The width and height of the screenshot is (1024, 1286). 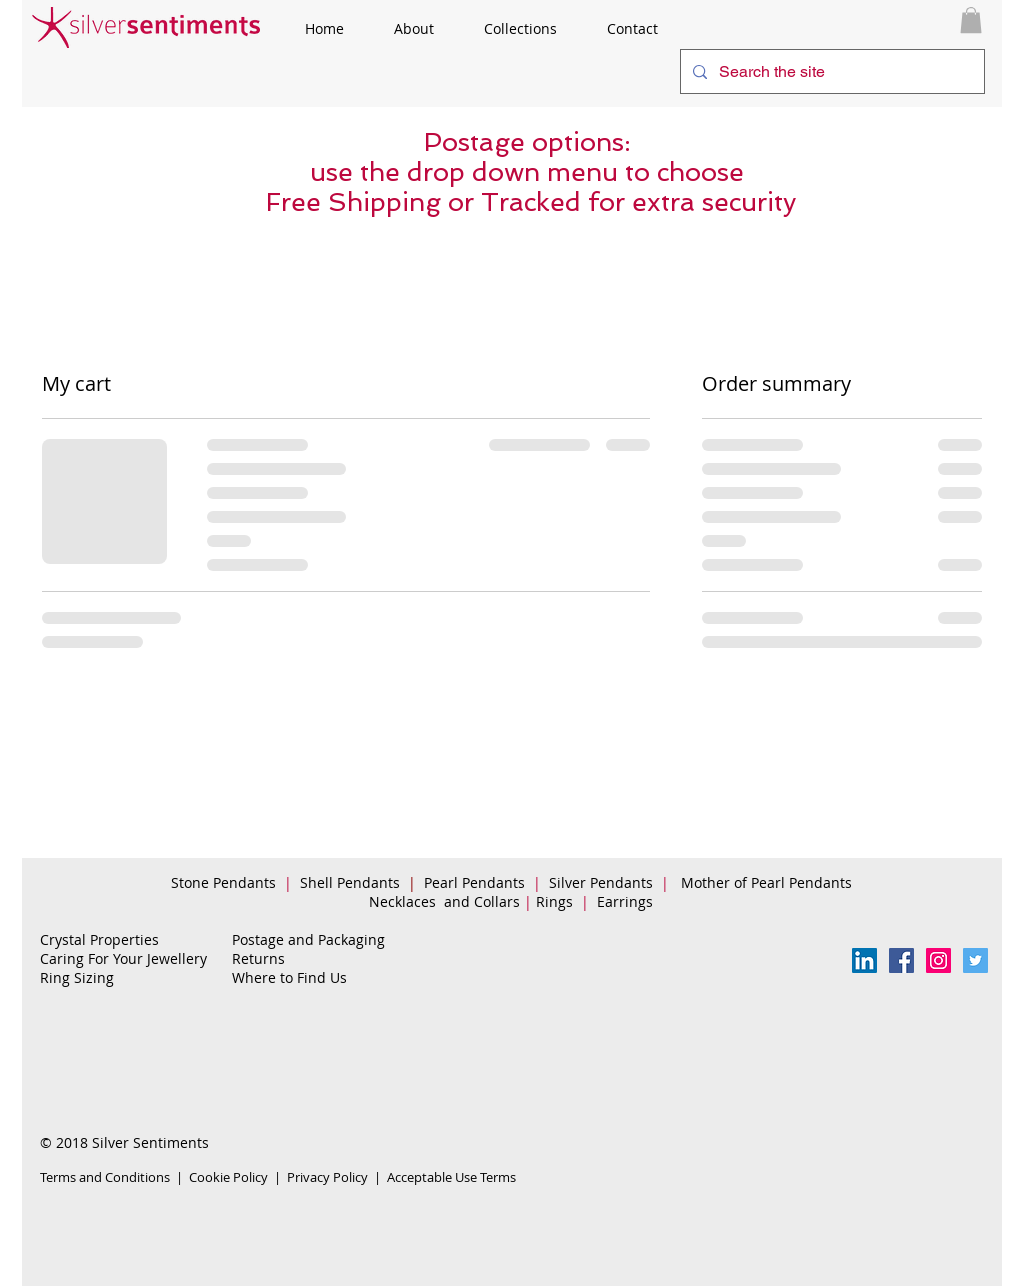 I want to click on Returns, so click(x=258, y=958).